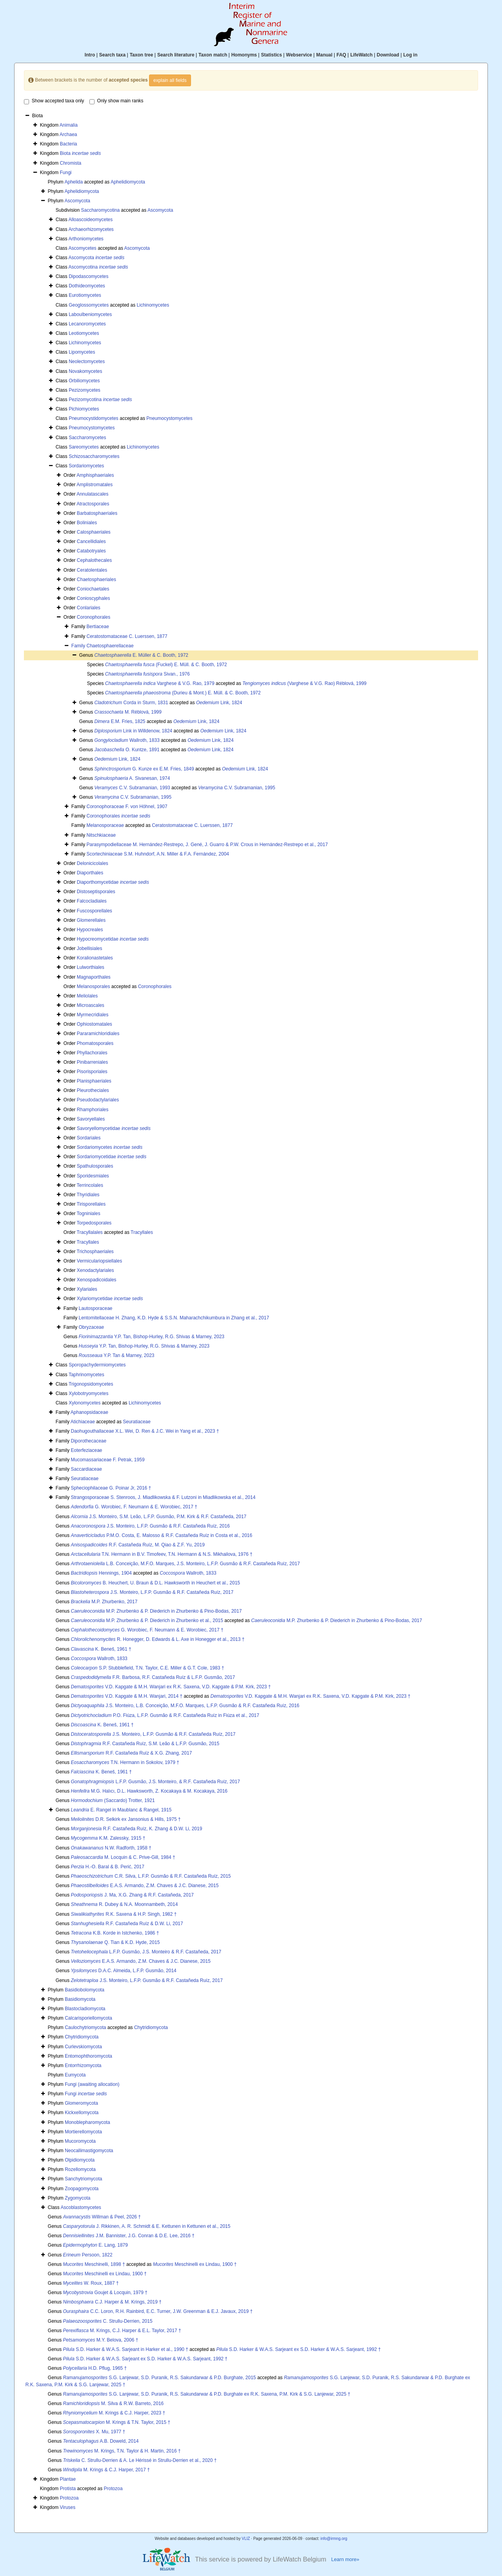 The image size is (502, 2576). I want to click on Atractosporales, so click(92, 504).